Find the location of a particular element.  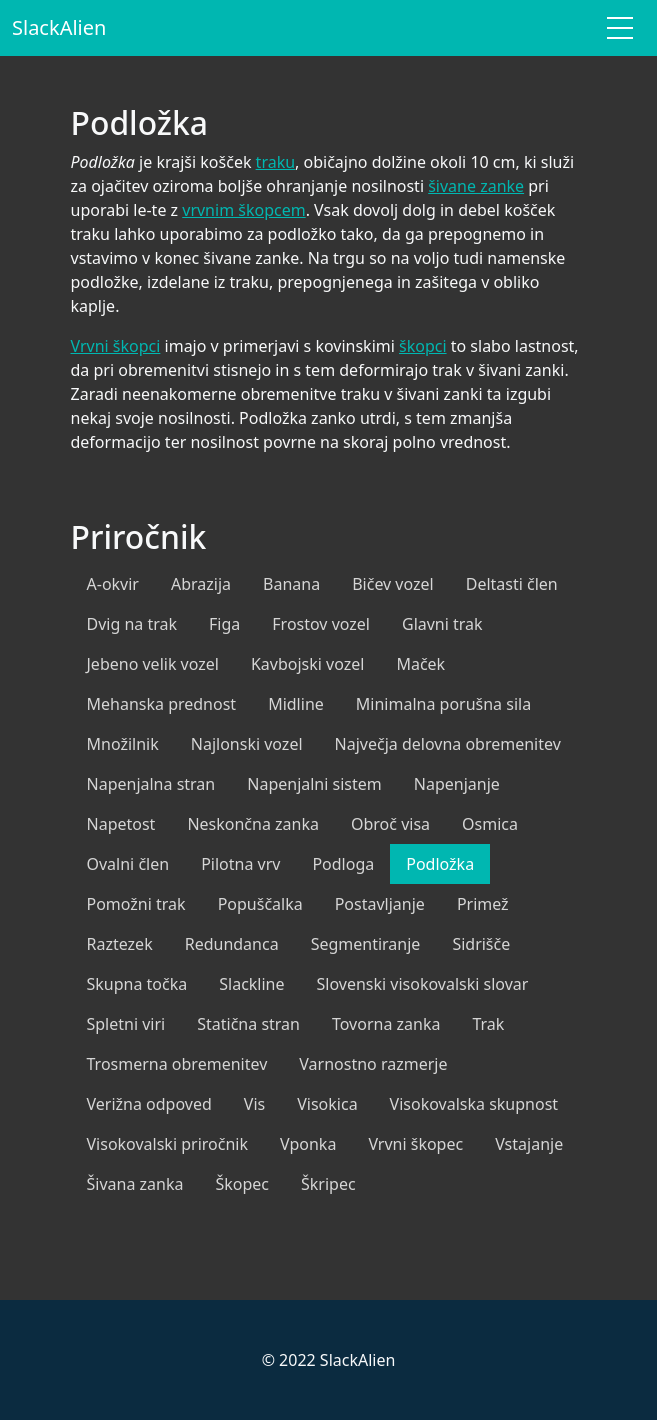

Trosmerna obremenitev is located at coordinates (177, 1064).